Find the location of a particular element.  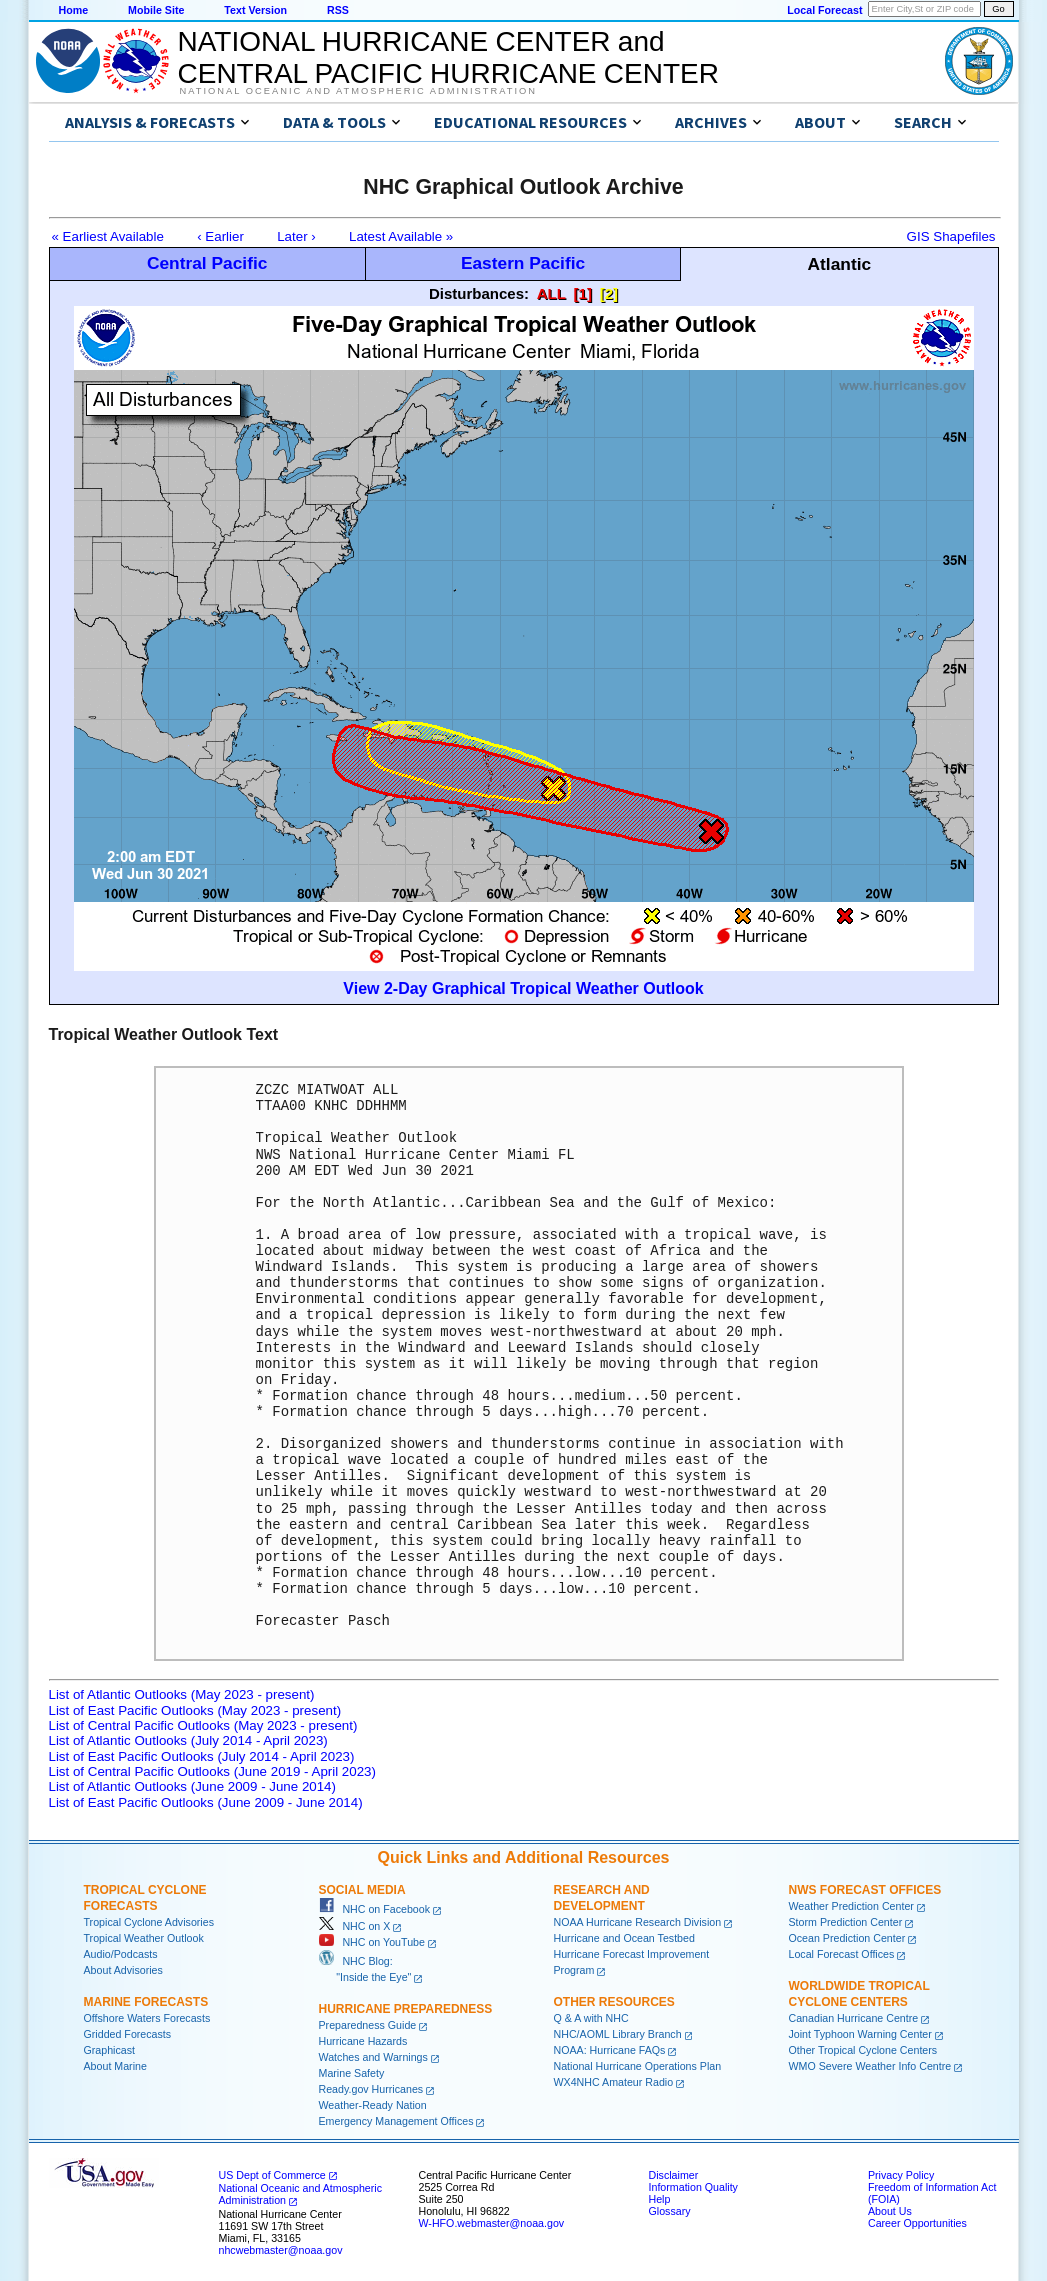

NHC on YouTube is located at coordinates (372, 1942).